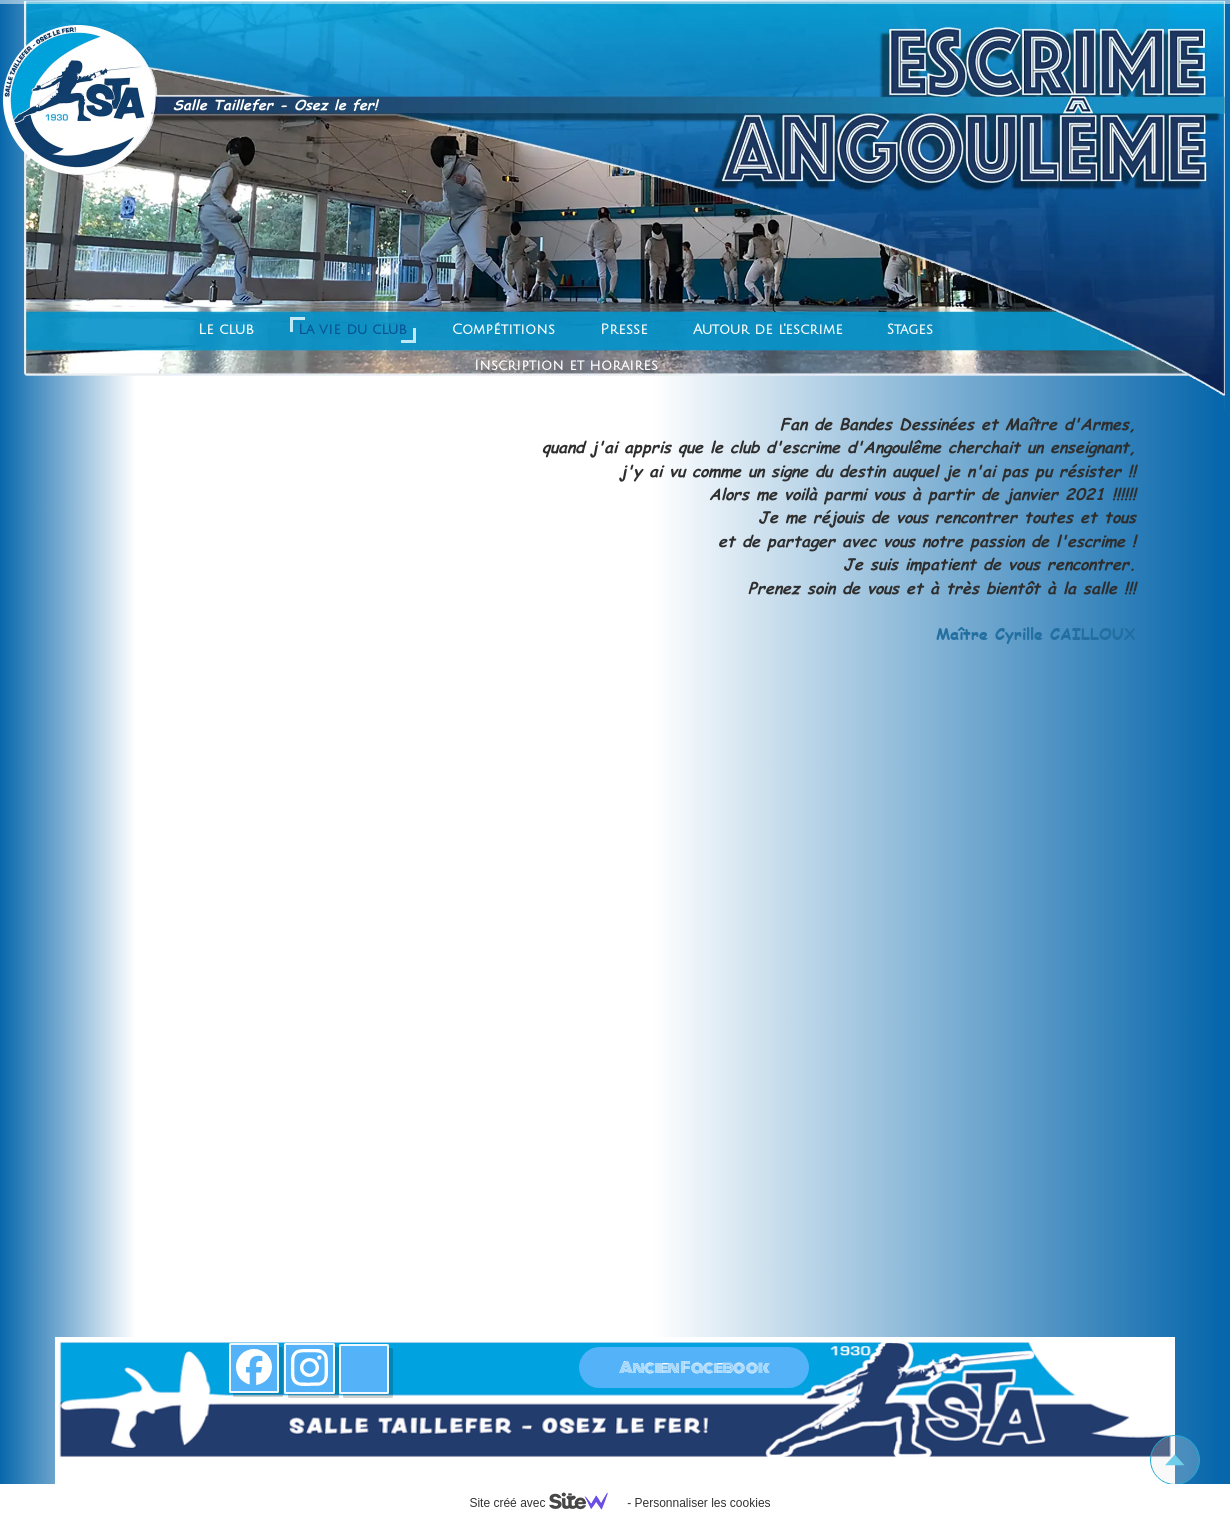 The height and width of the screenshot is (1515, 1230). I want to click on Le club, so click(226, 329).